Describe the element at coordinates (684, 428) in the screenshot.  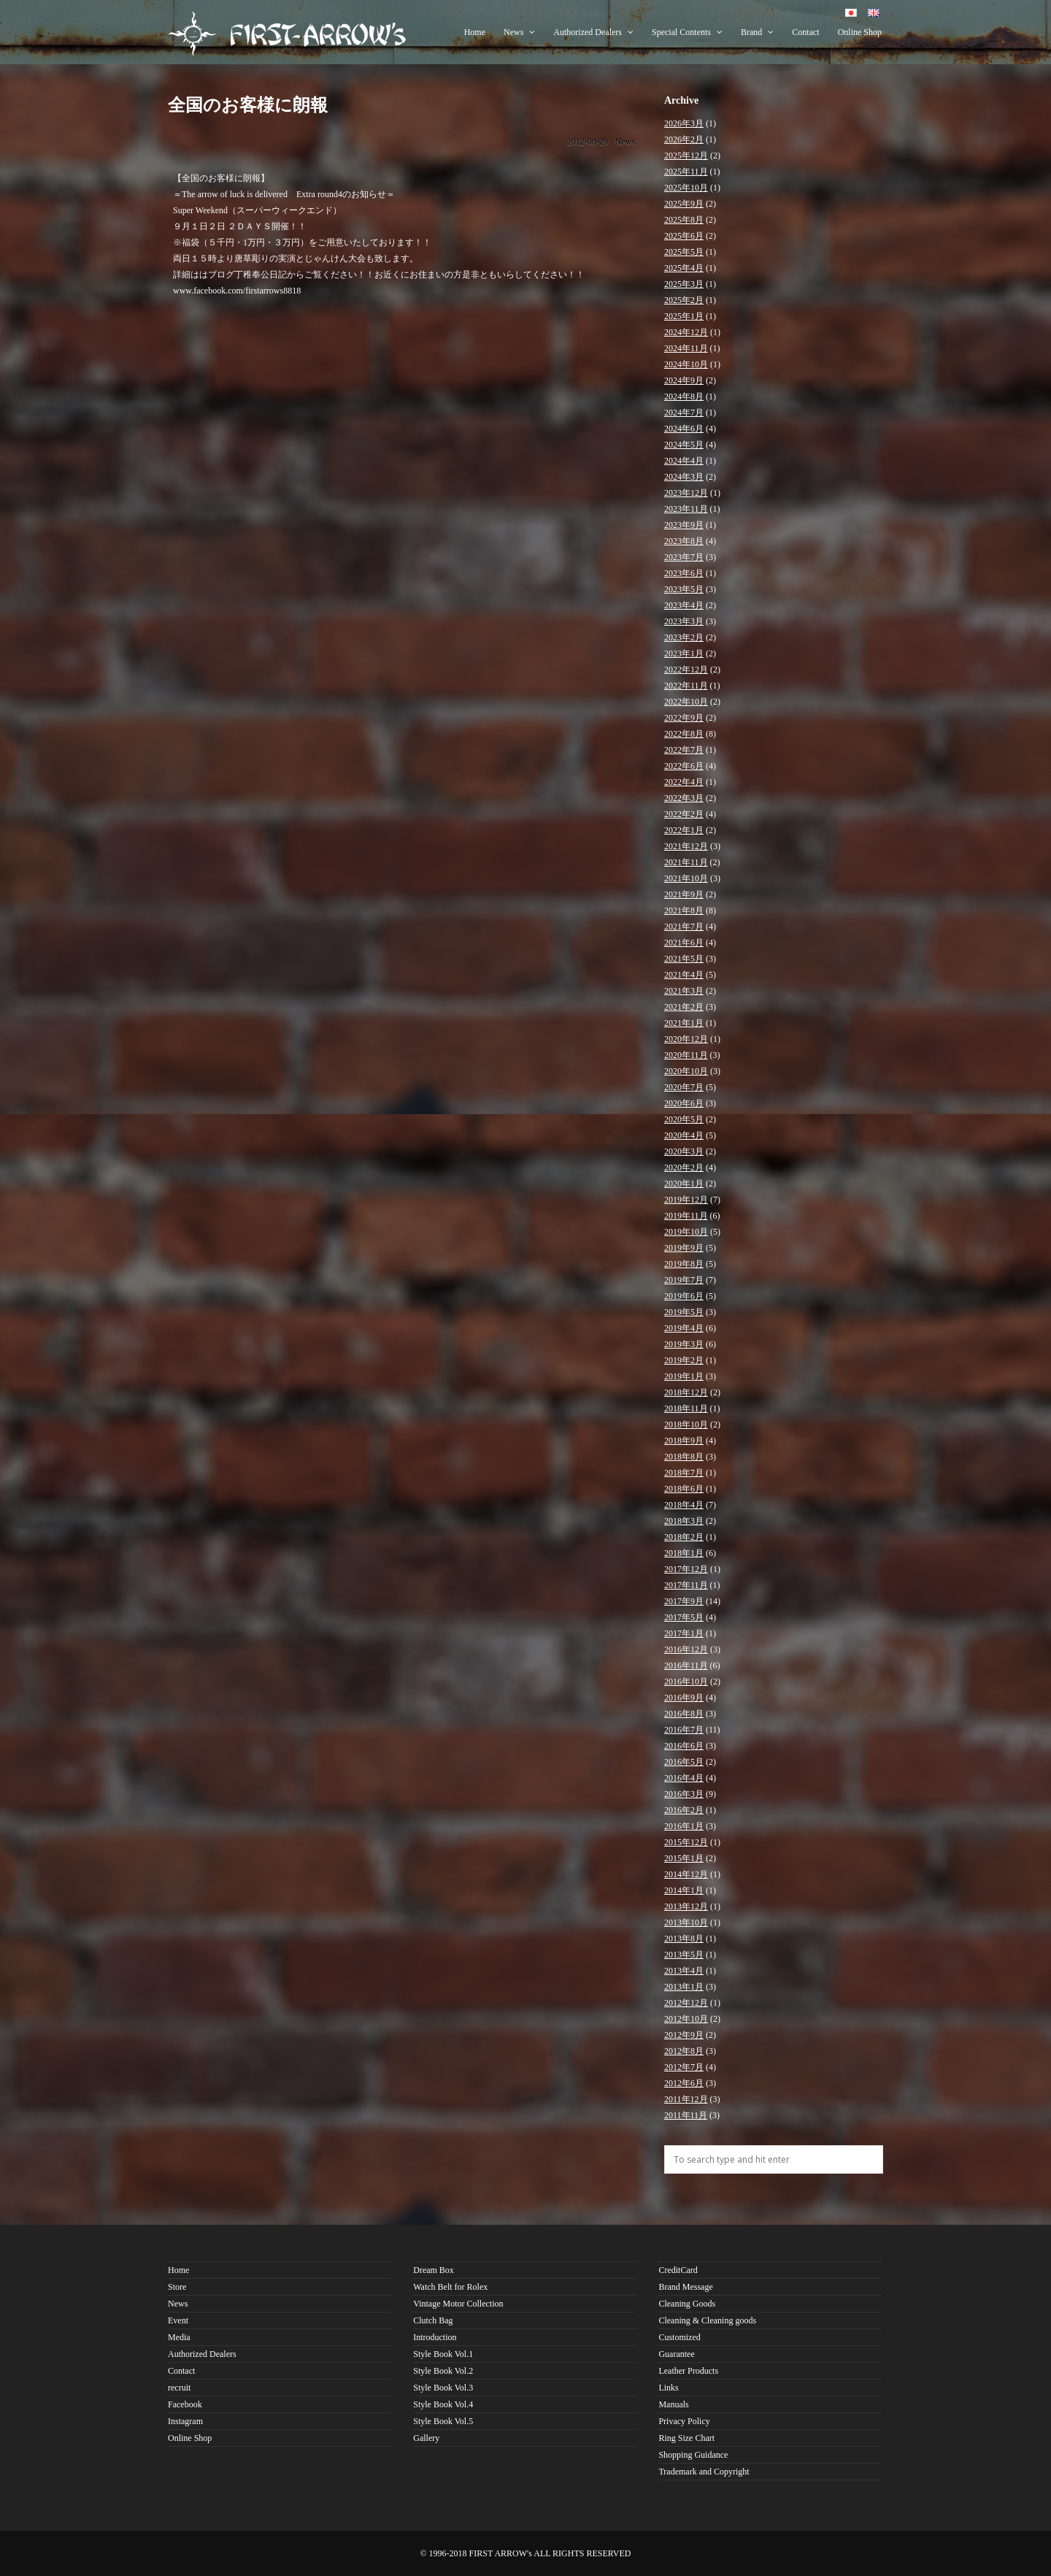
I see `2024年6月` at that location.